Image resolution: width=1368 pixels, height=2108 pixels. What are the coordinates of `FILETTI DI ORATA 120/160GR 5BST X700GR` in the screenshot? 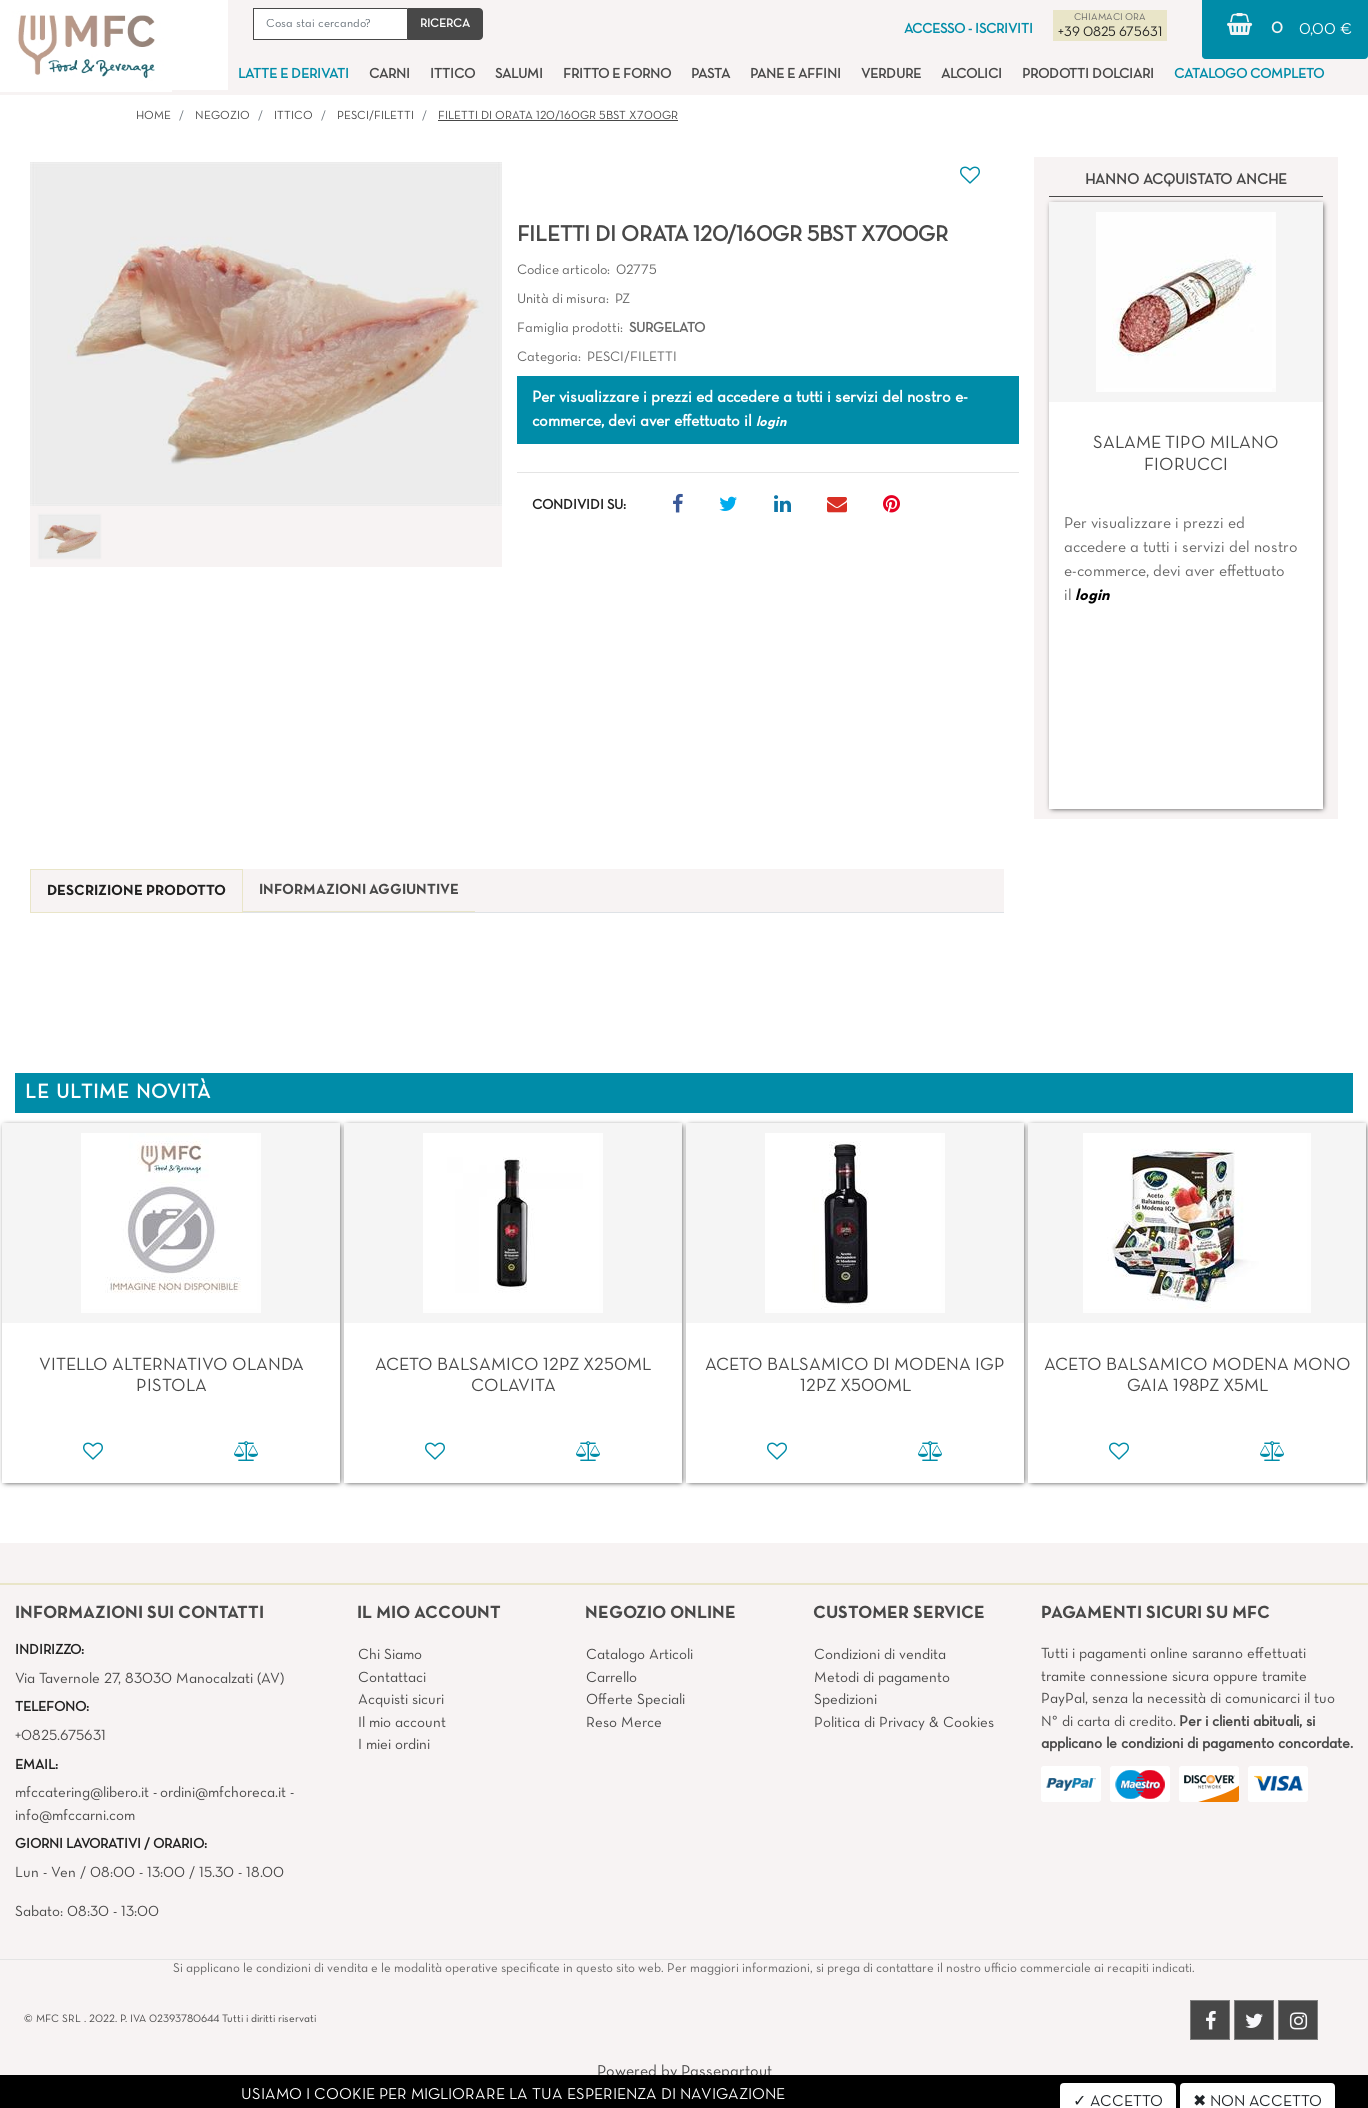 It's located at (558, 116).